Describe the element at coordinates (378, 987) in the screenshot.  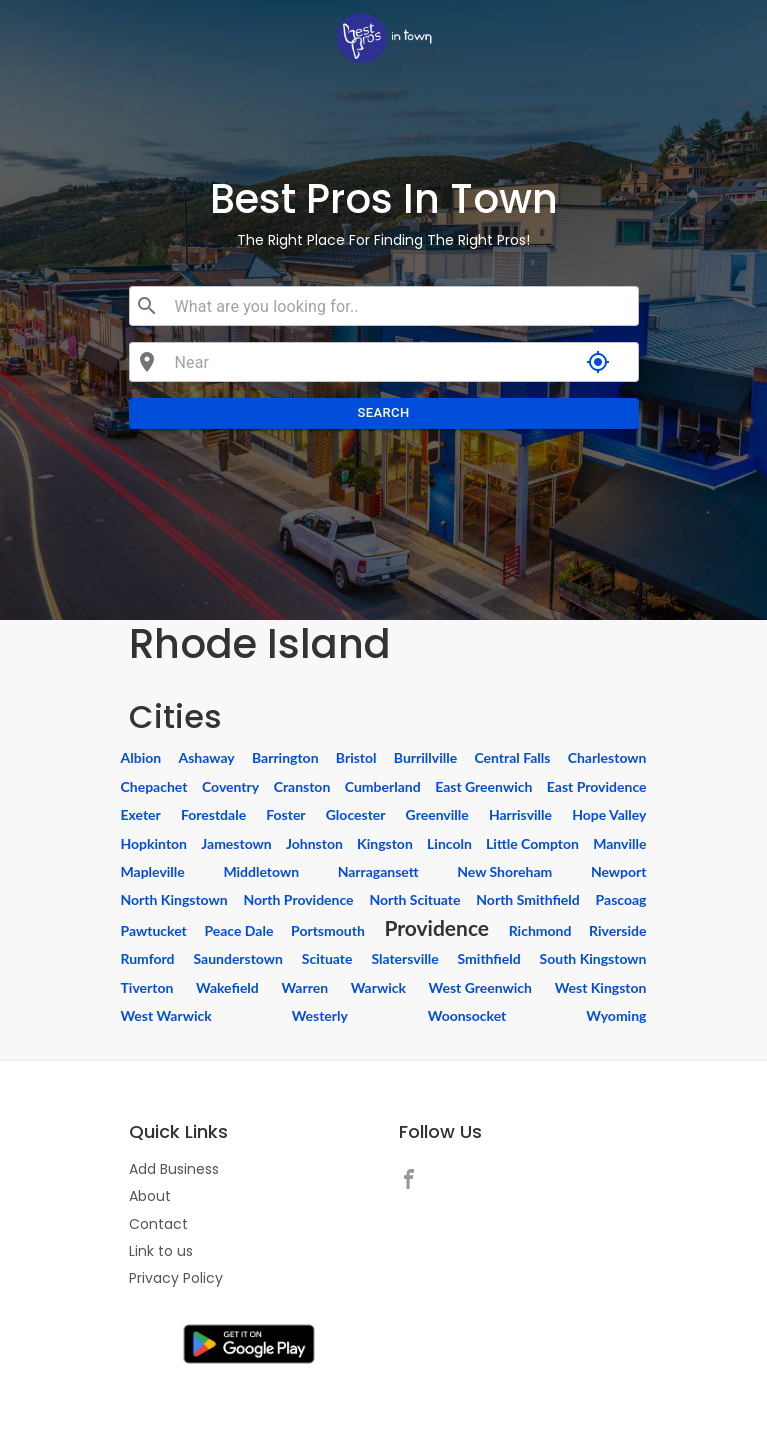
I see `Warwick` at that location.